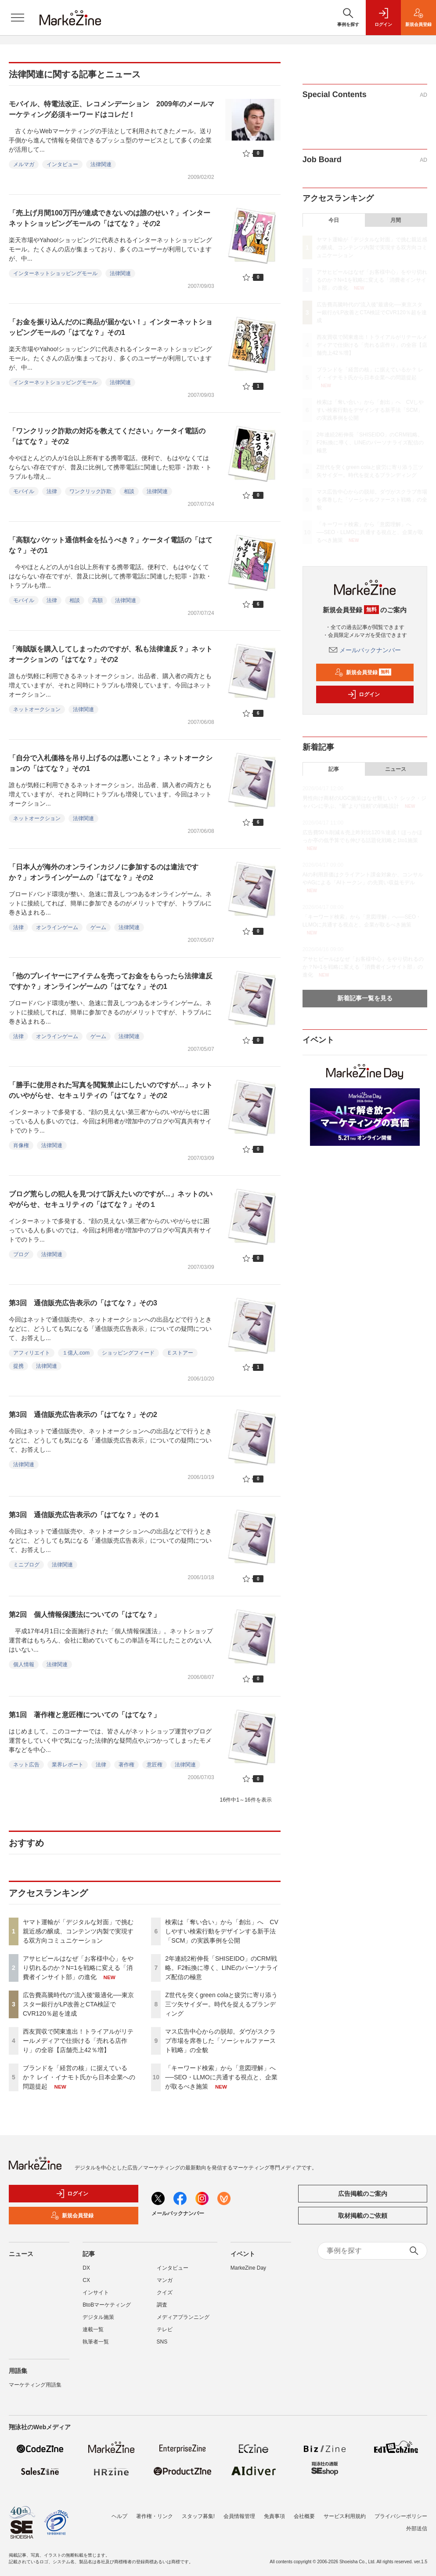 This screenshot has height=2576, width=436. I want to click on 提携, so click(18, 1366).